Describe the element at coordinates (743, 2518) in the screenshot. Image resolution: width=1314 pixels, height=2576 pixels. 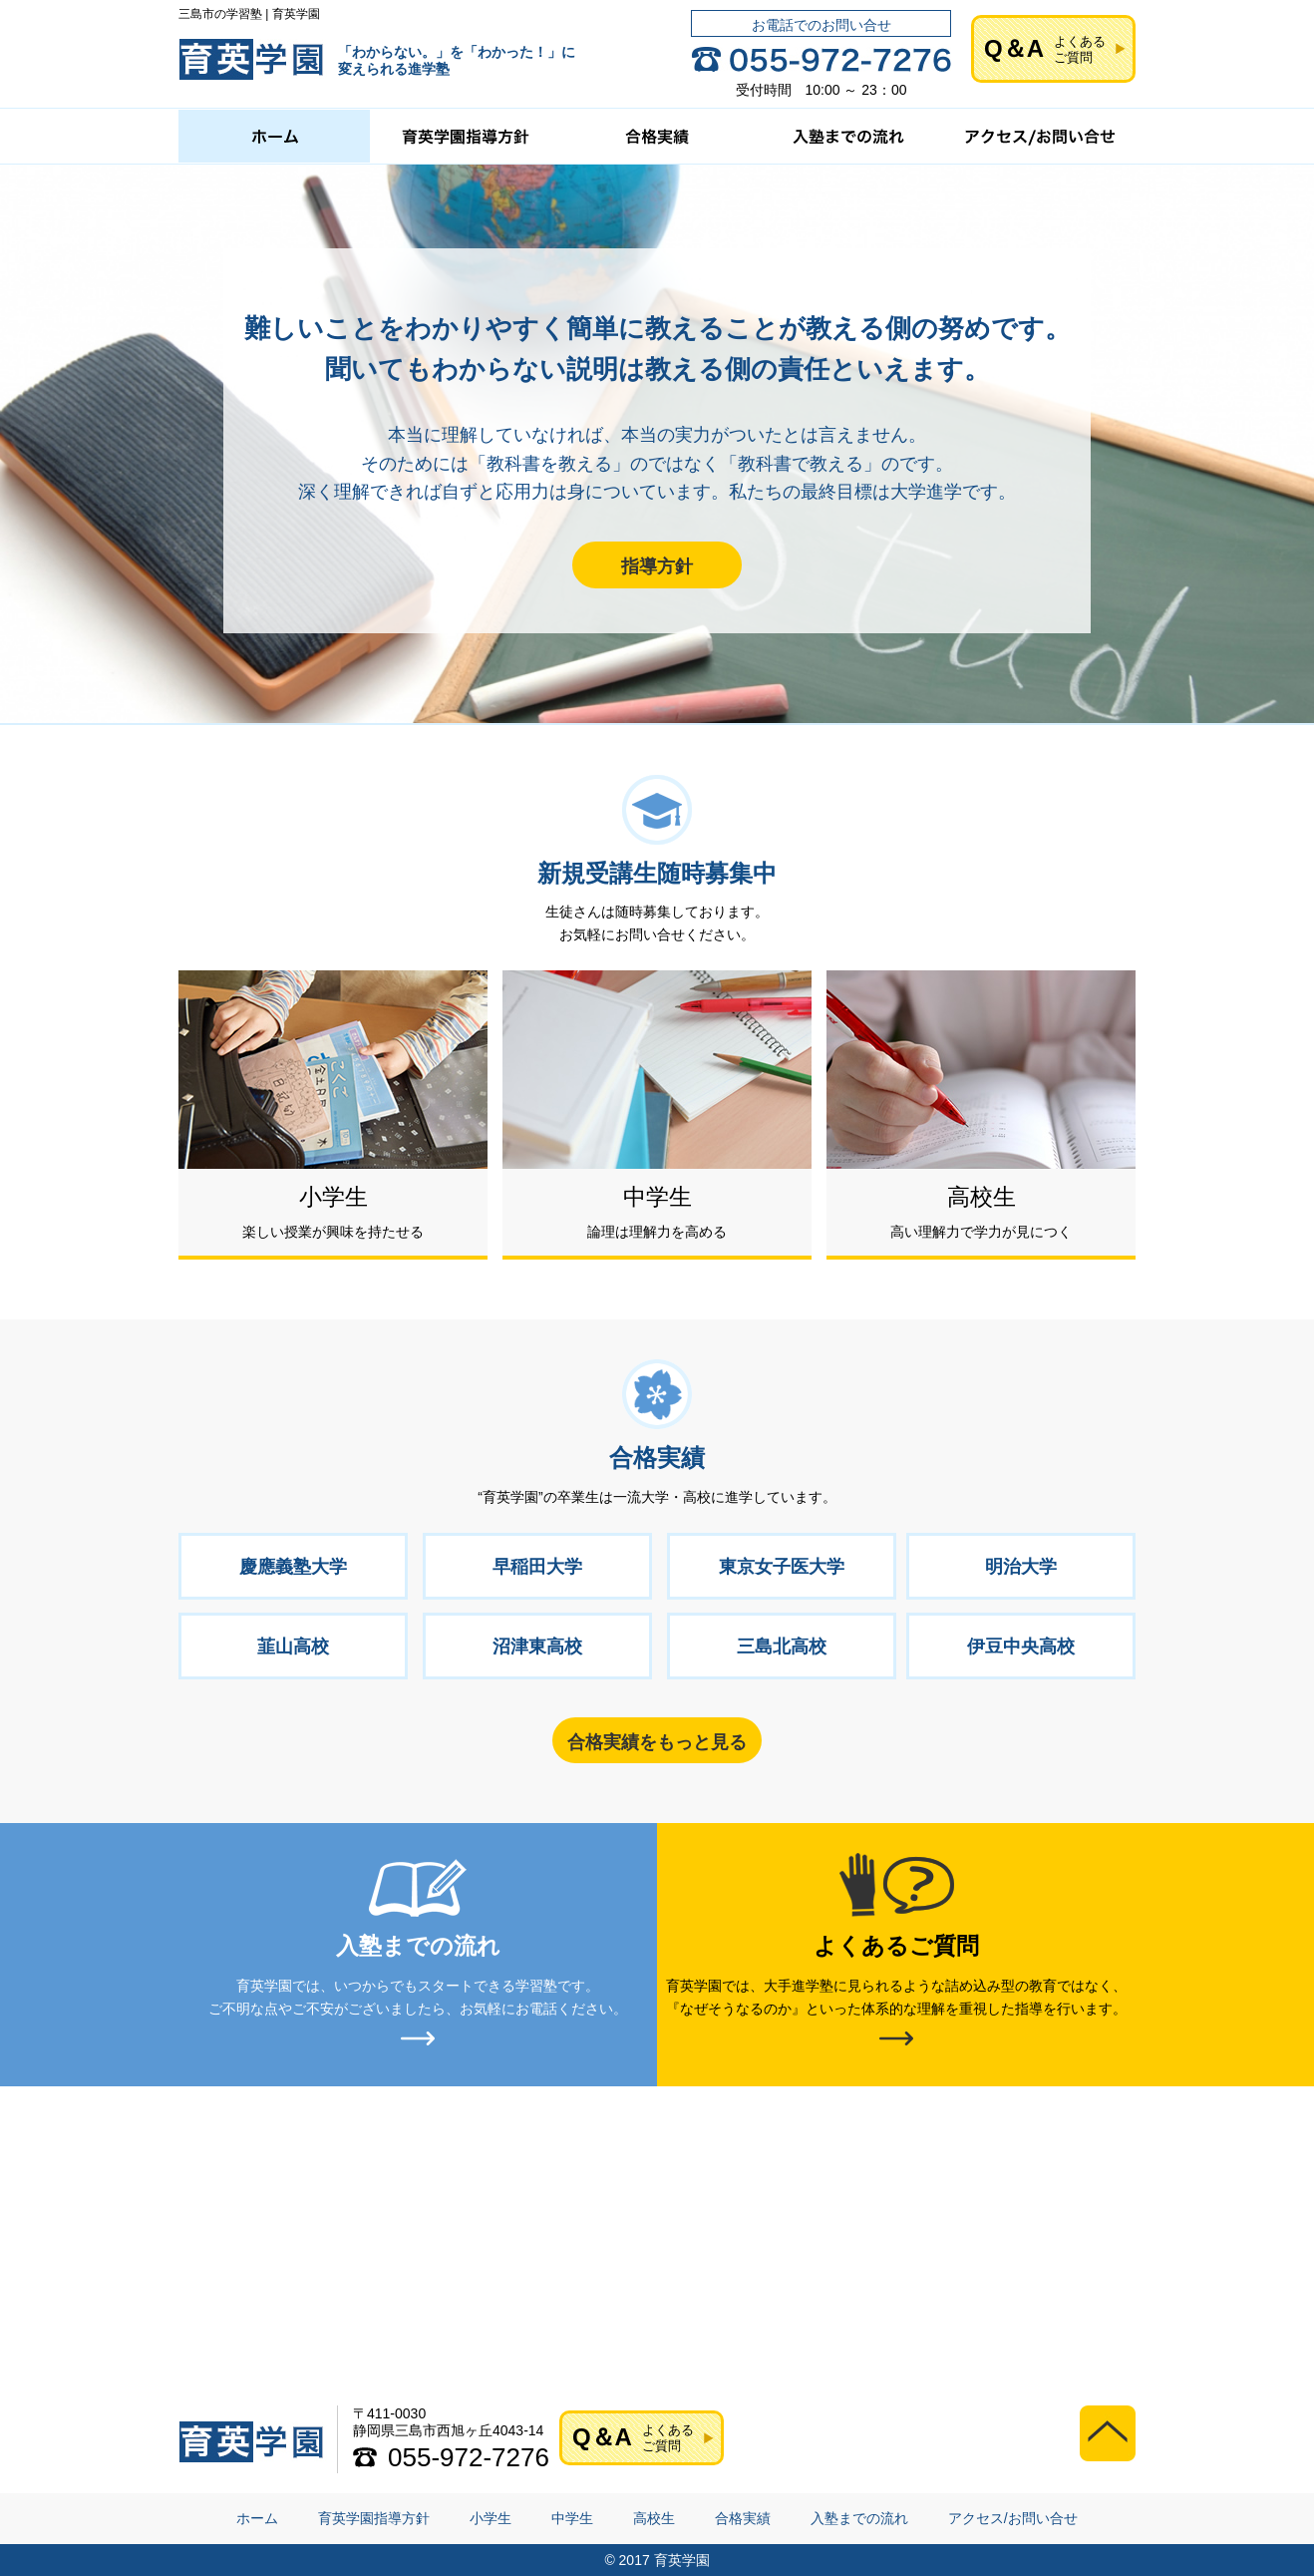
I see `合格実績` at that location.